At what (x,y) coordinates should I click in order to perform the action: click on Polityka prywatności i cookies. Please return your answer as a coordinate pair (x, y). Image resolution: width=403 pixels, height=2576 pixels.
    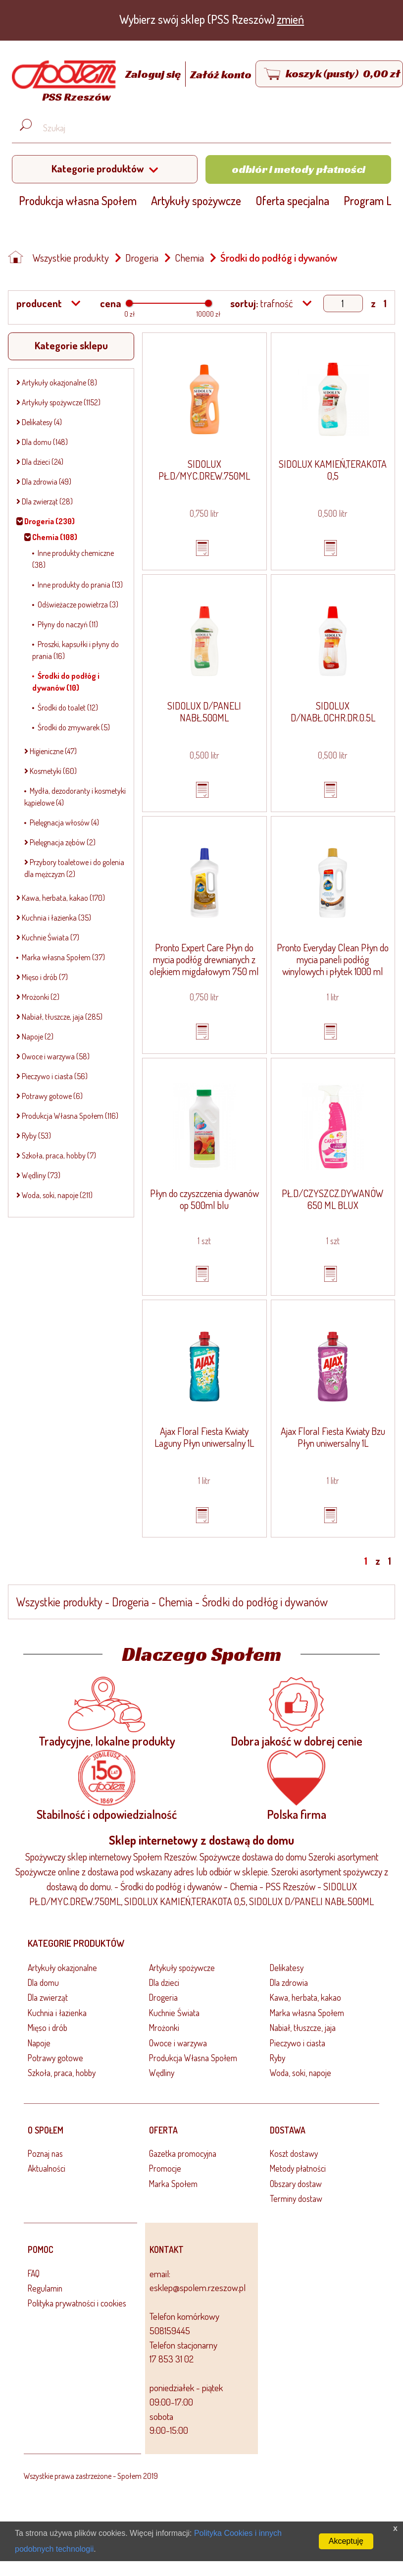
    Looking at the image, I should click on (77, 2303).